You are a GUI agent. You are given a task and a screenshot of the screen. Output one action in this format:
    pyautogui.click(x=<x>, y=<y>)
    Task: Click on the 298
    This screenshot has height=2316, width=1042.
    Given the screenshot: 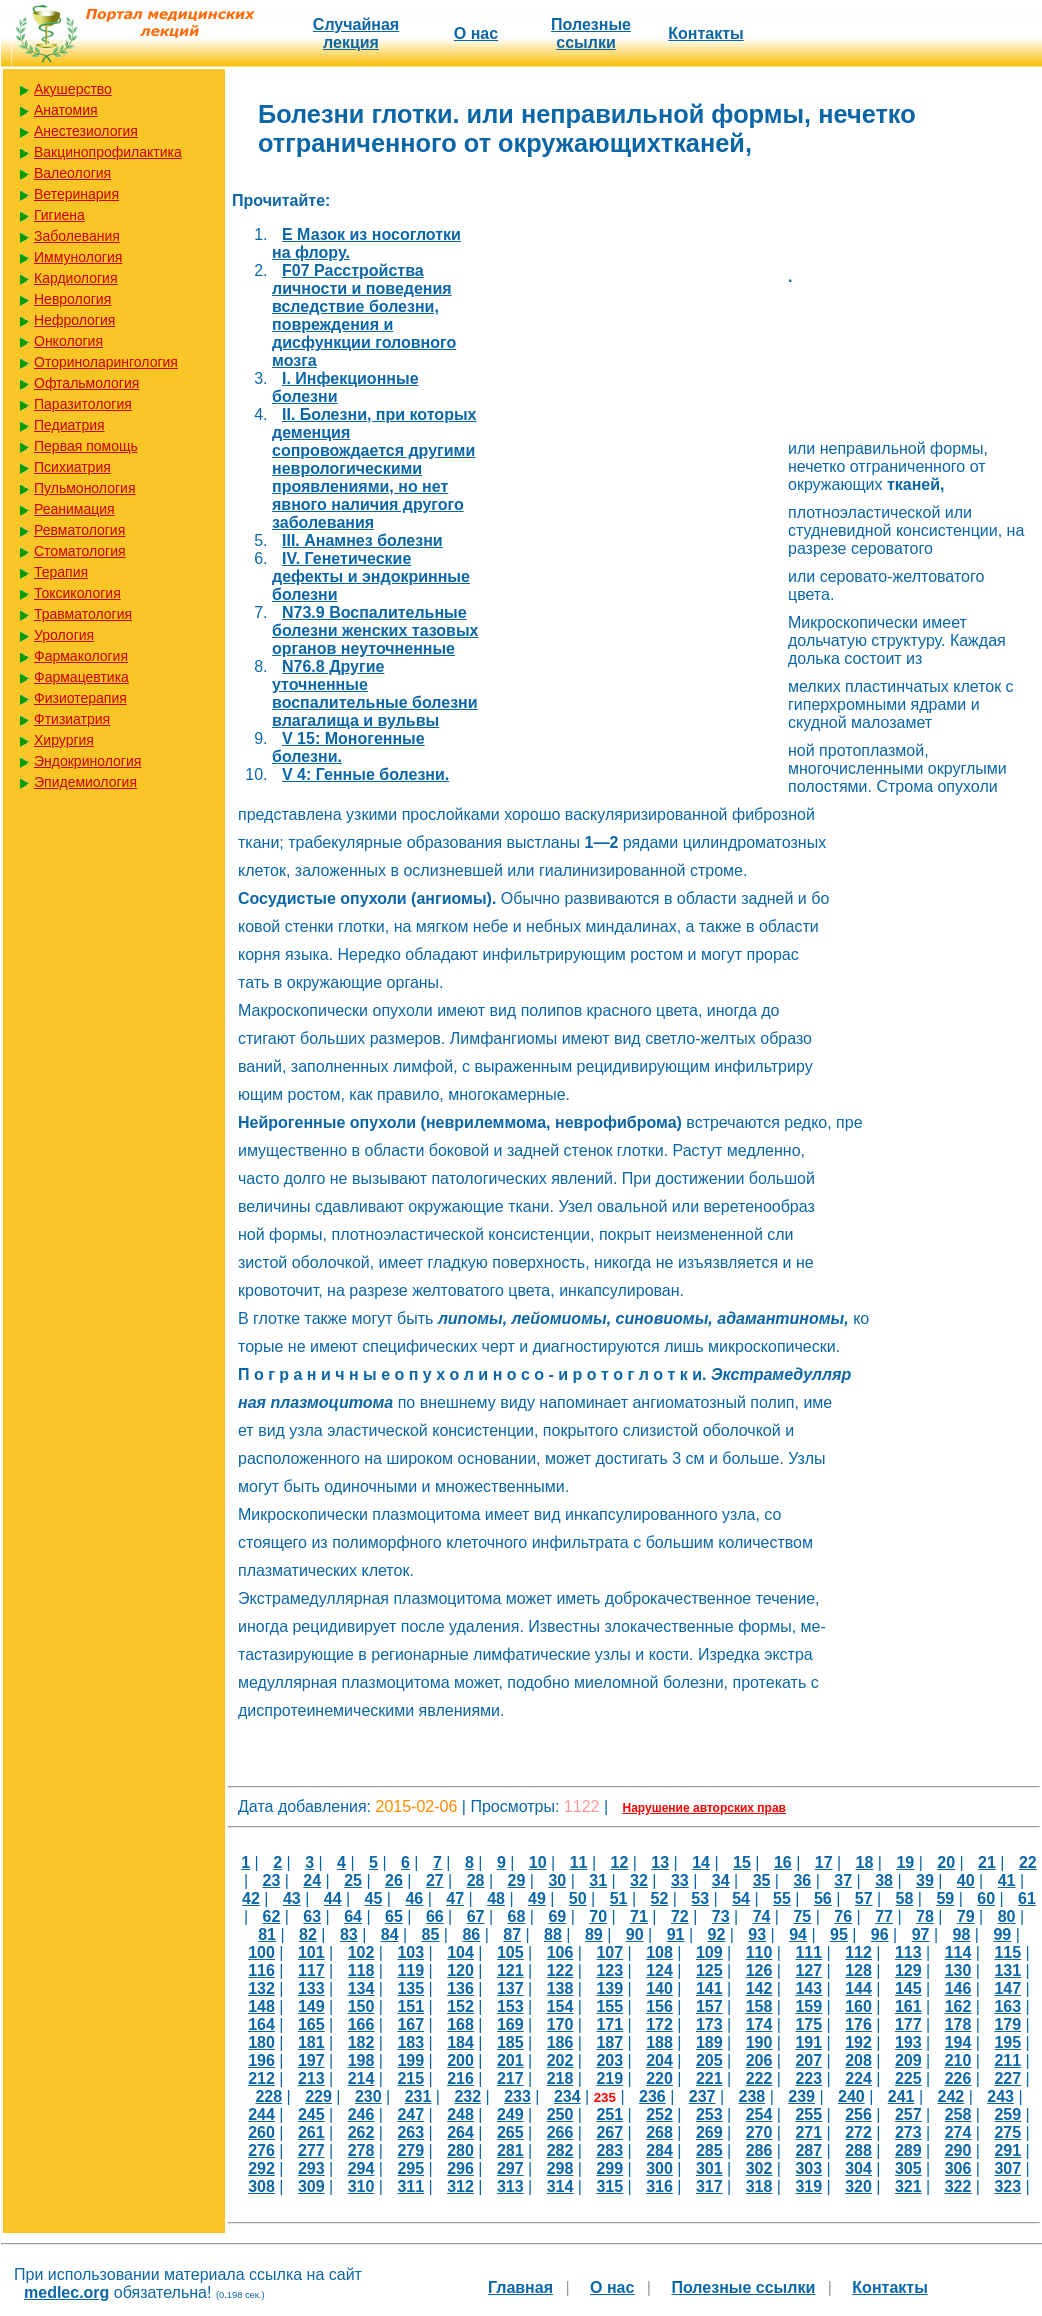 What is the action you would take?
    pyautogui.click(x=560, y=2168)
    